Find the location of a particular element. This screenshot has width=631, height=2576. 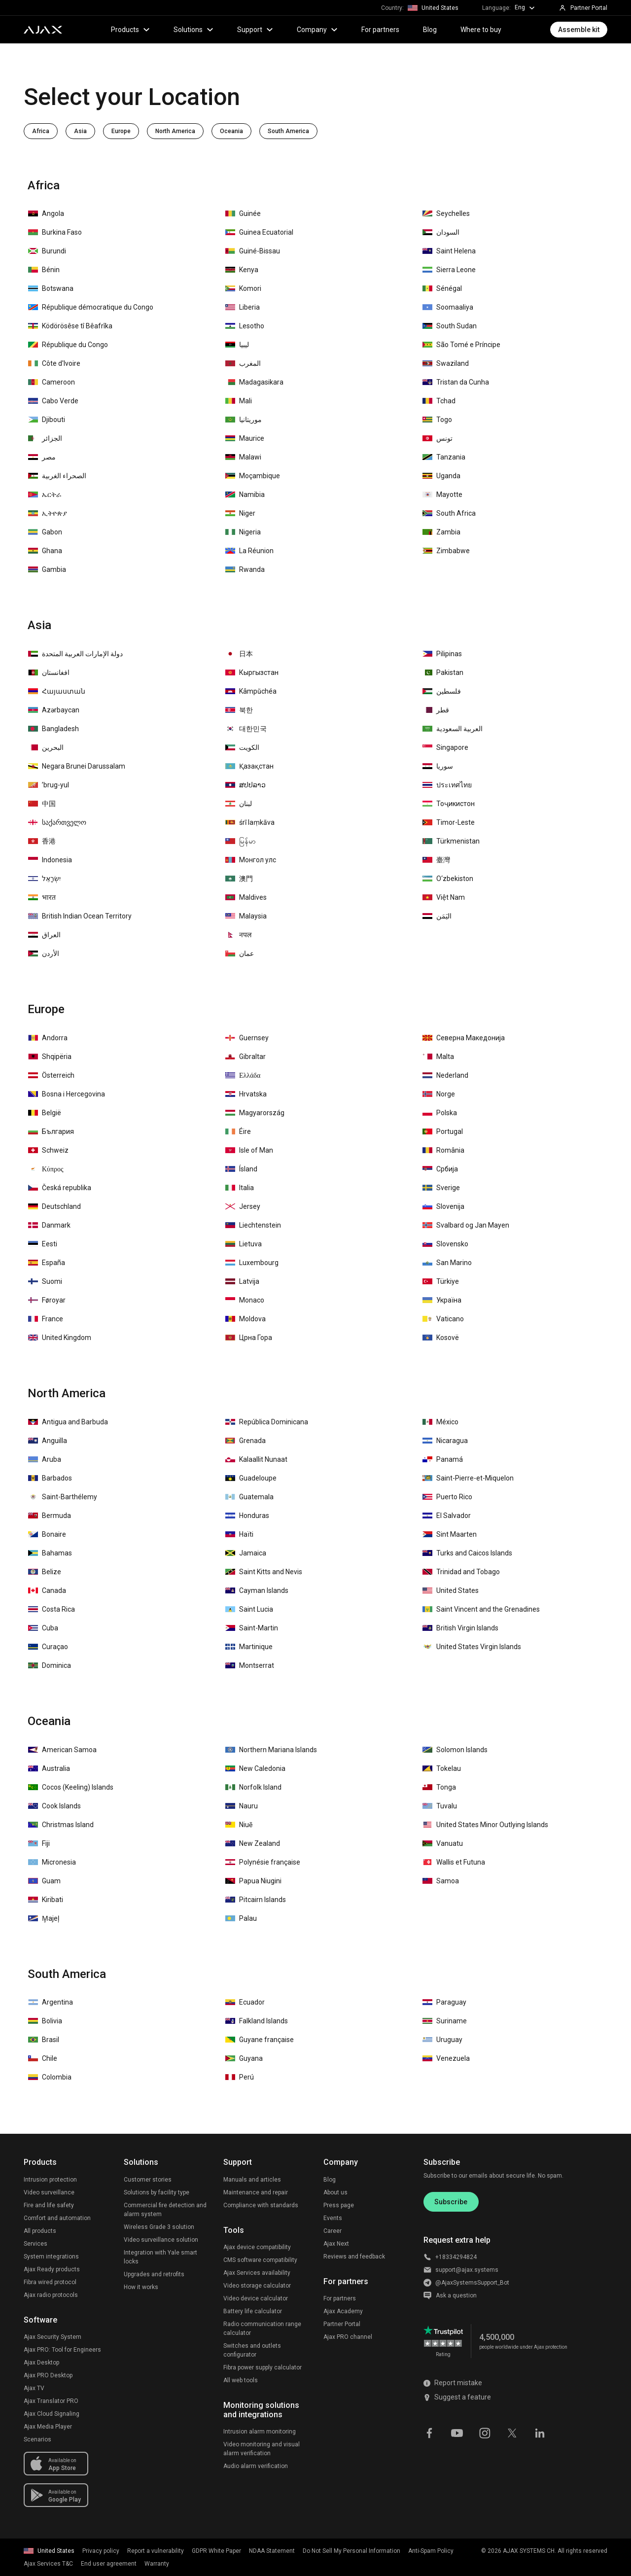

+18334294824 is located at coordinates (456, 2257).